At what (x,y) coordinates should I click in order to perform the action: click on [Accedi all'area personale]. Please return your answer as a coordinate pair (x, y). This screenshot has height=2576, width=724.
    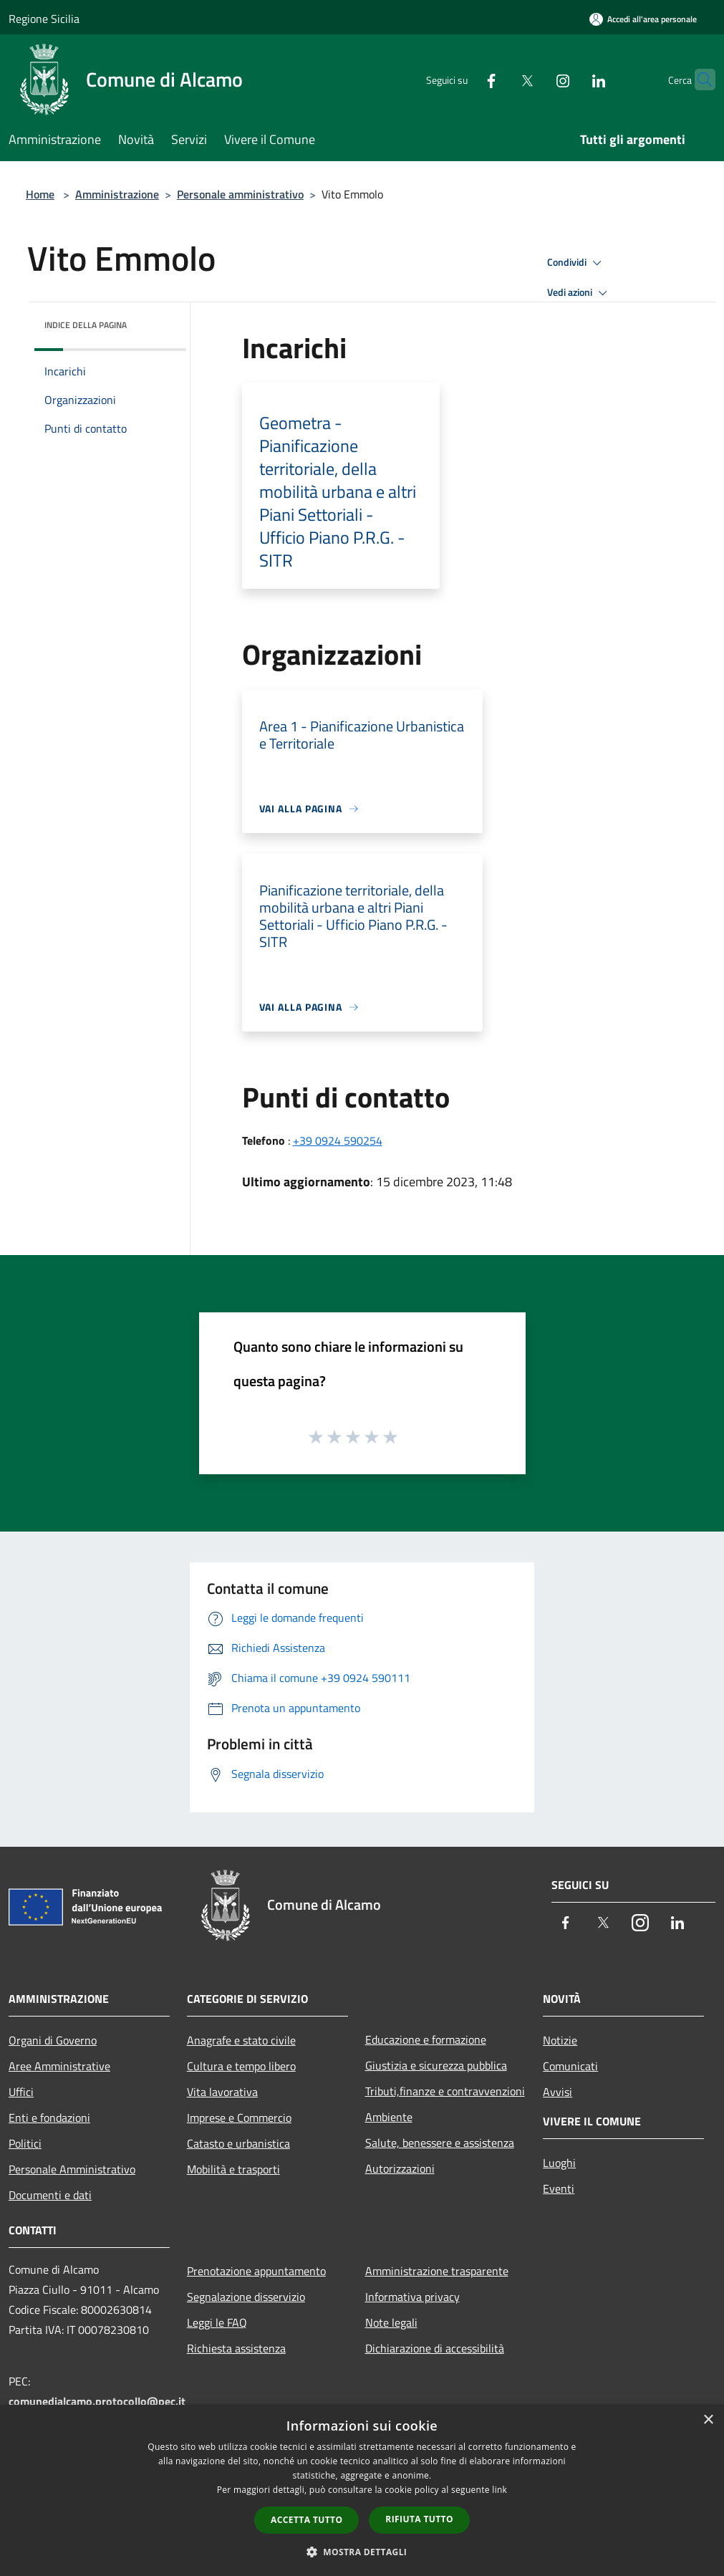
    Looking at the image, I should click on (643, 19).